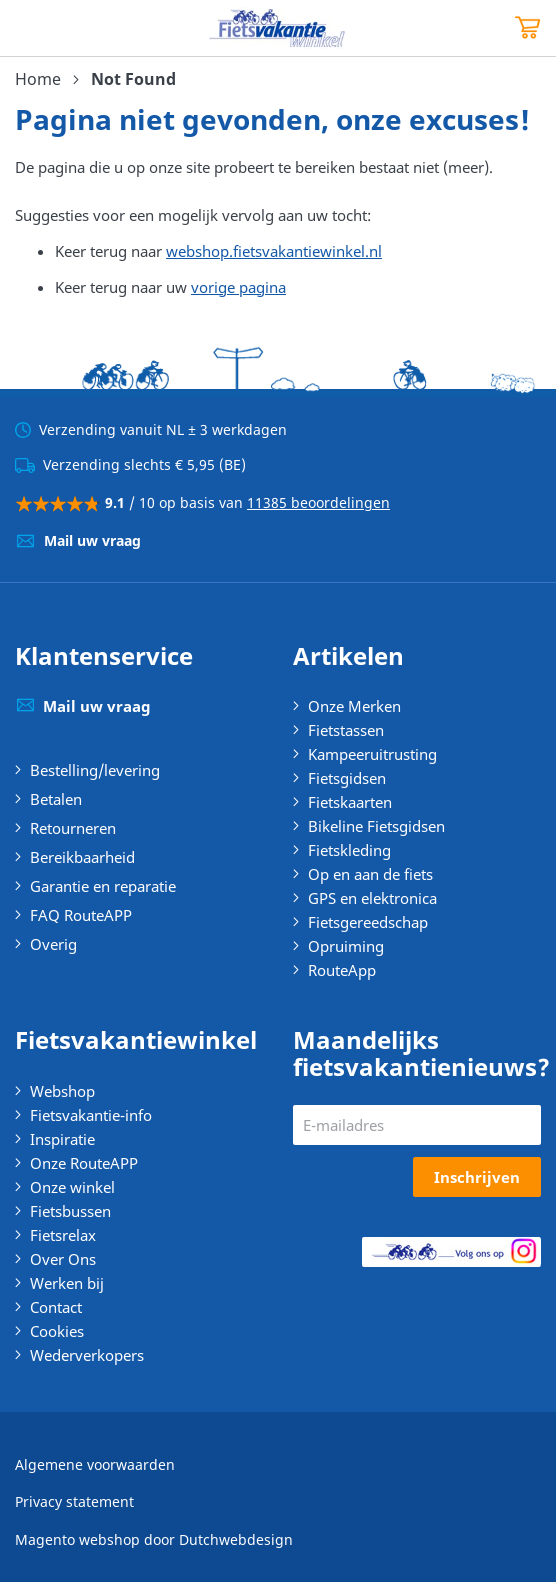 This screenshot has height=1582, width=556. I want to click on Inspiratie, so click(62, 1139).